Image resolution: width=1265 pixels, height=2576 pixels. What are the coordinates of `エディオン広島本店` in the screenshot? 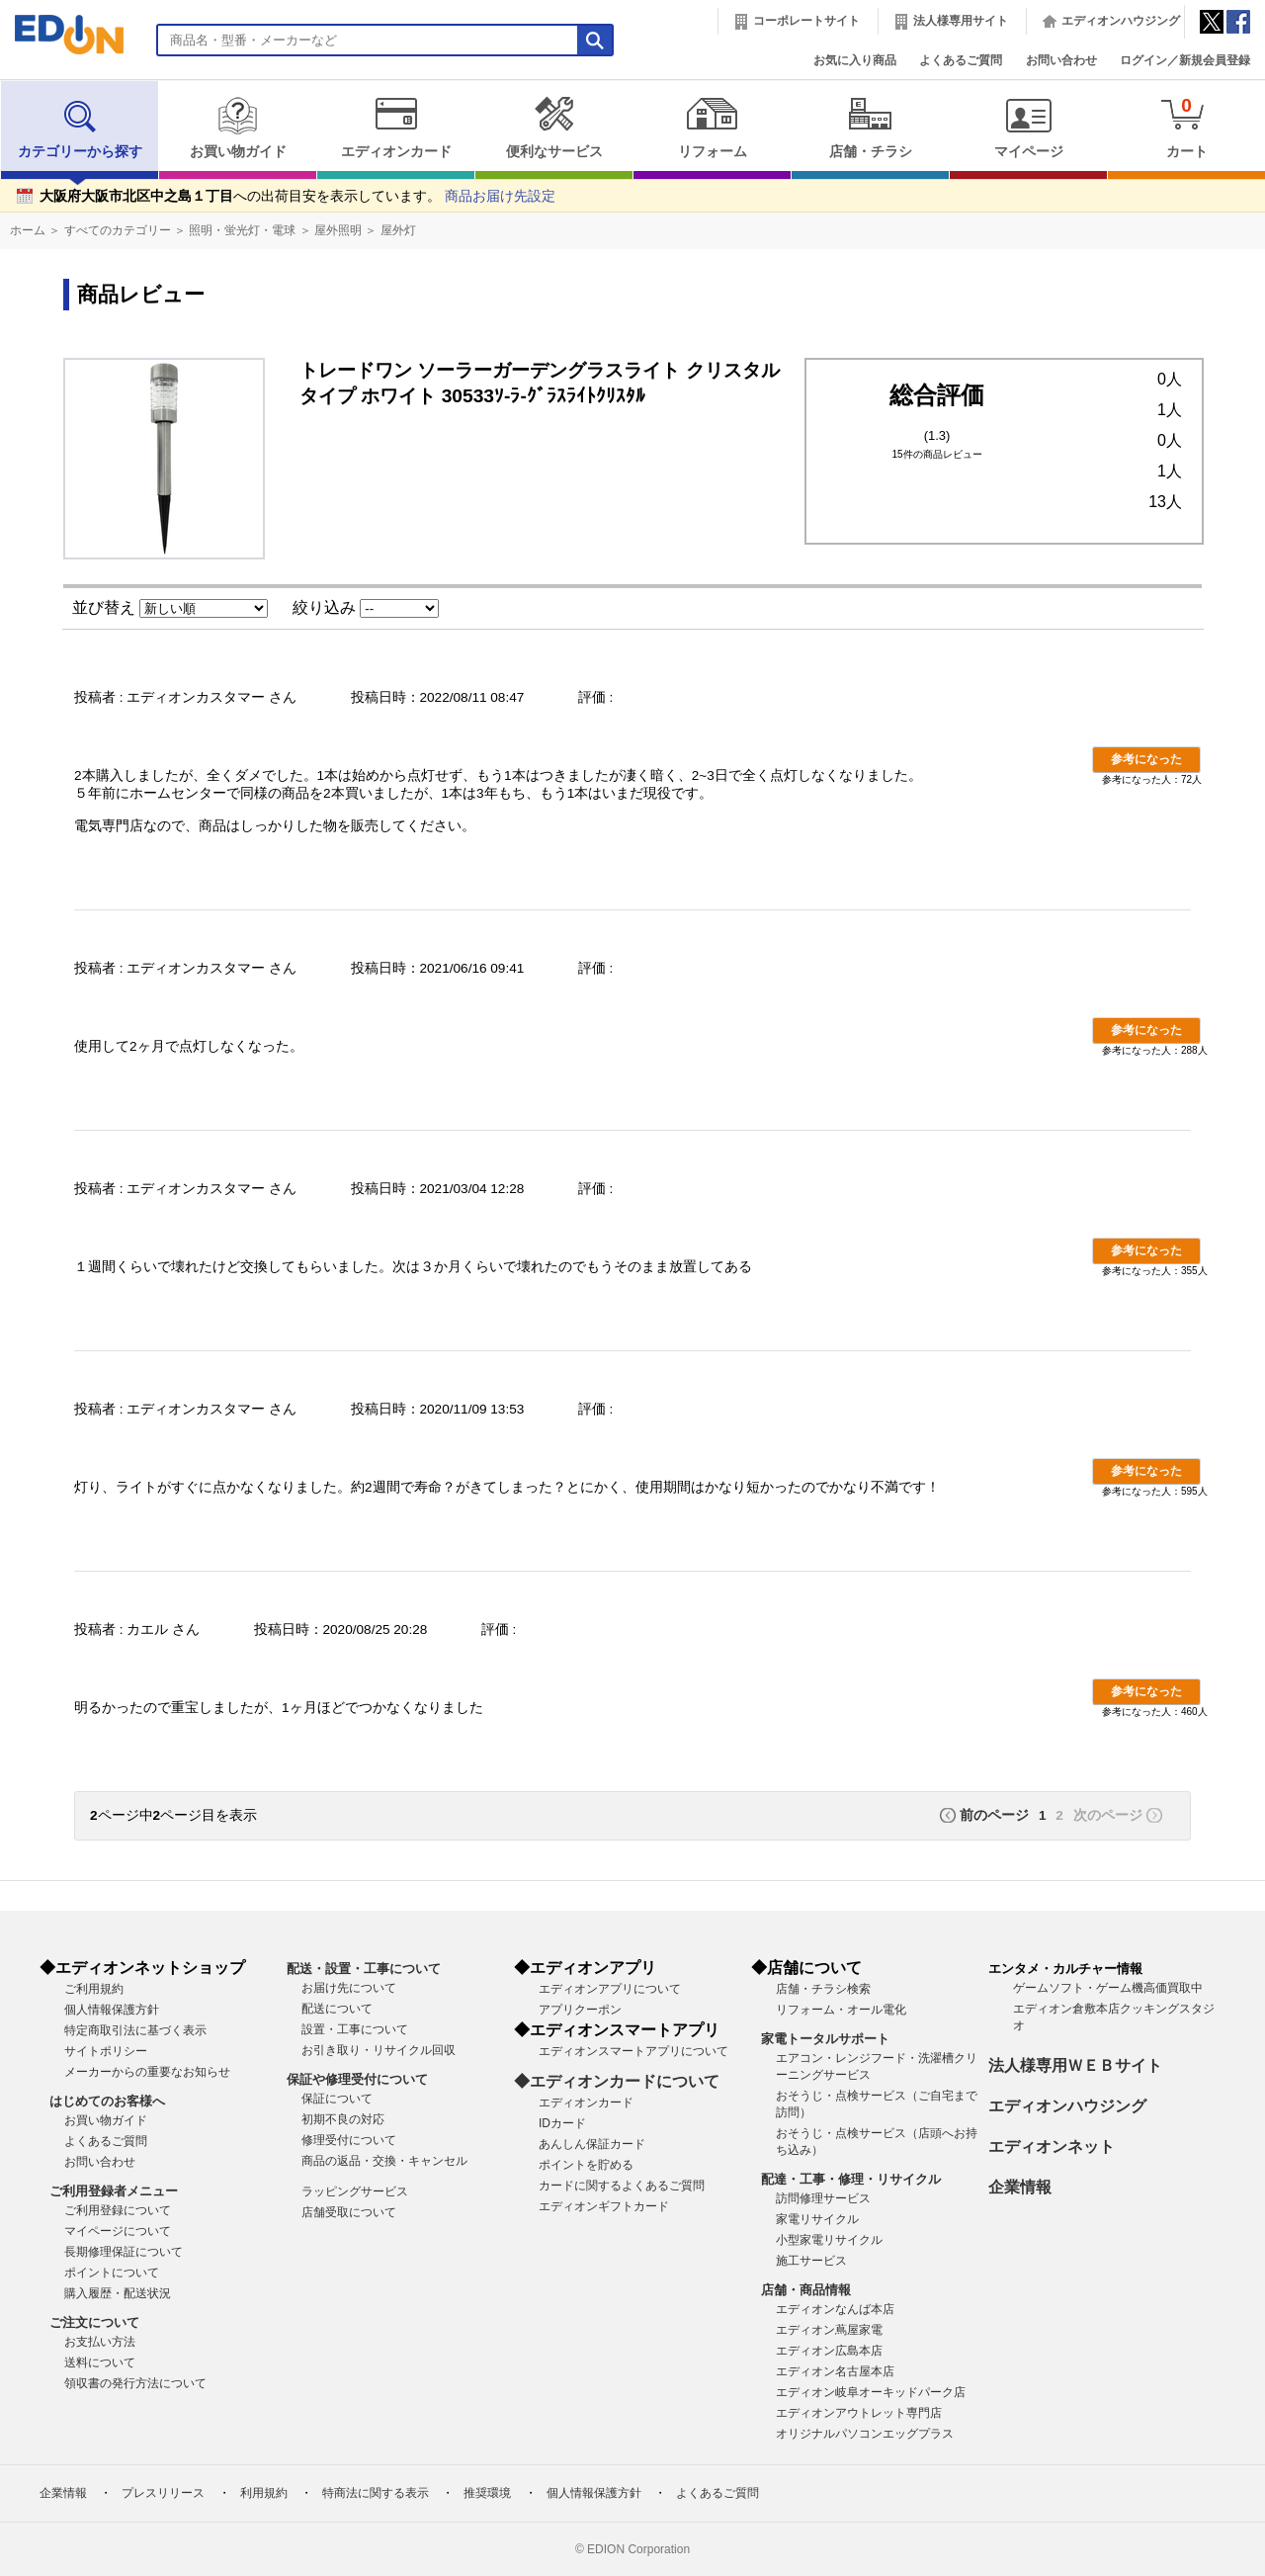 It's located at (829, 2351).